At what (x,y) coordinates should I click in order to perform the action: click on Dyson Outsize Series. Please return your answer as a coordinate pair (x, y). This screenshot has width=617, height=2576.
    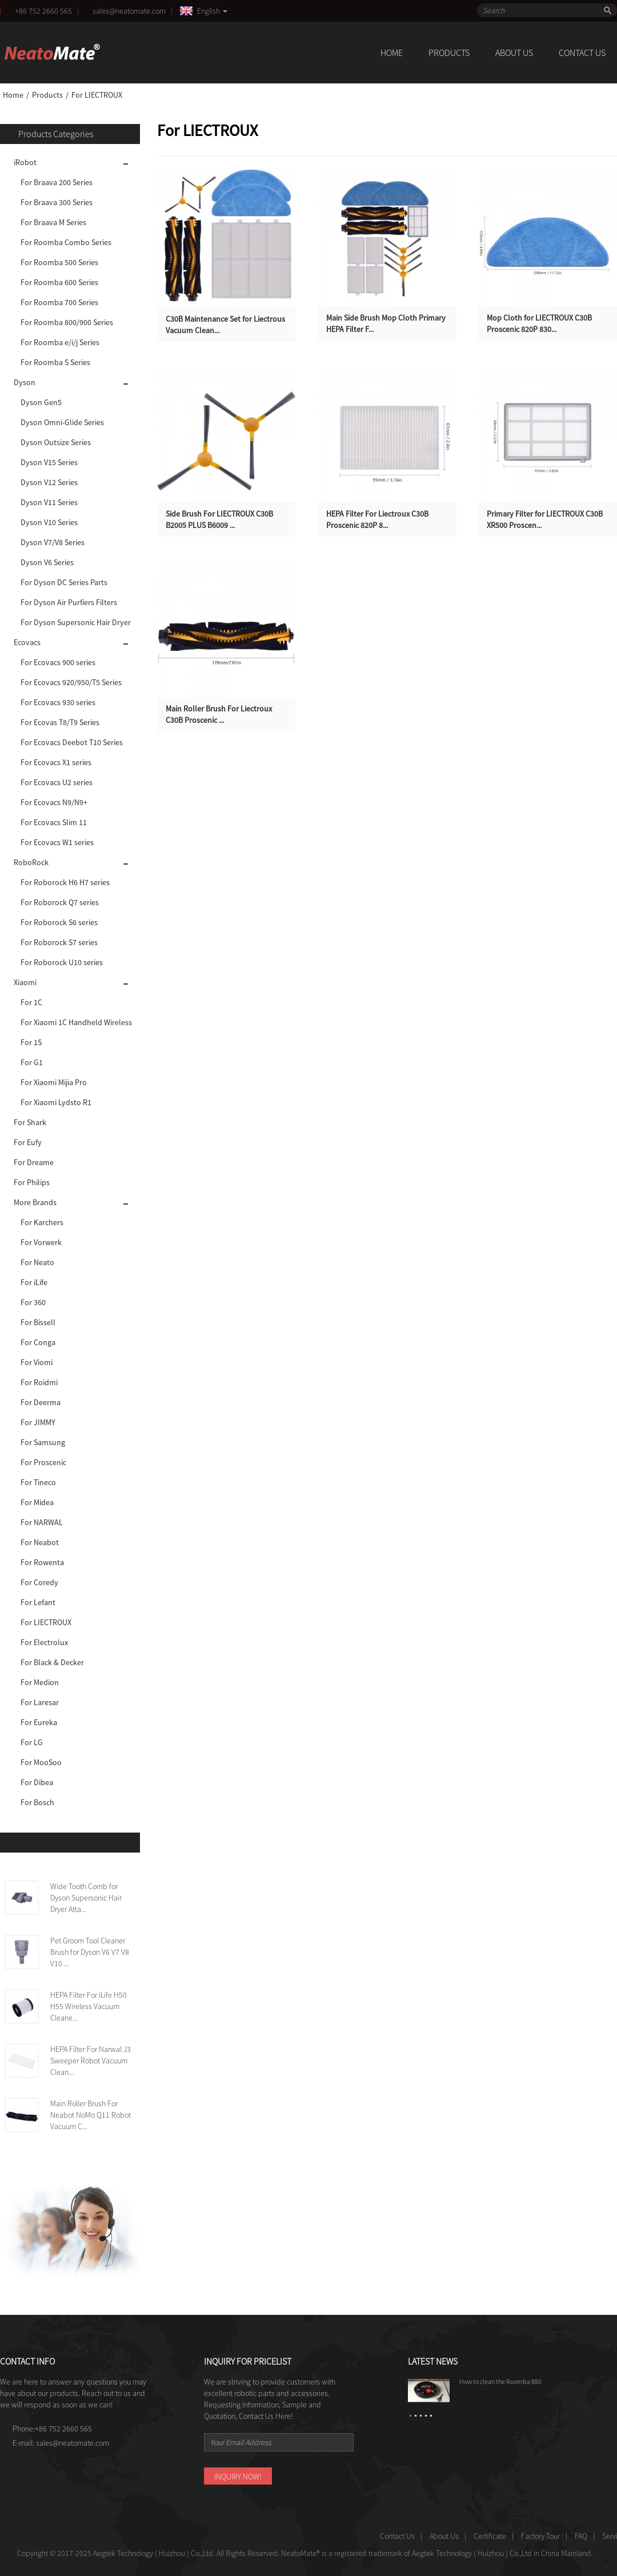
    Looking at the image, I should click on (56, 442).